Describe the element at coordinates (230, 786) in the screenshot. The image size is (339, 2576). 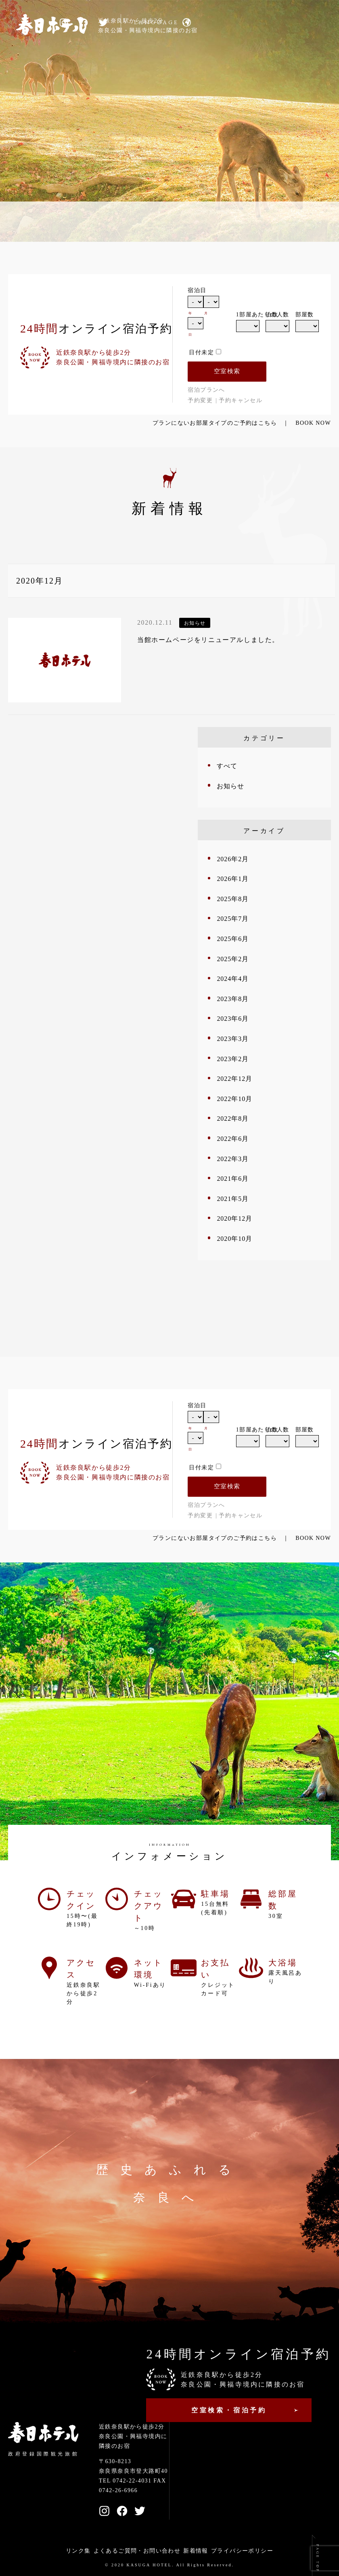
I see `お知らせ` at that location.